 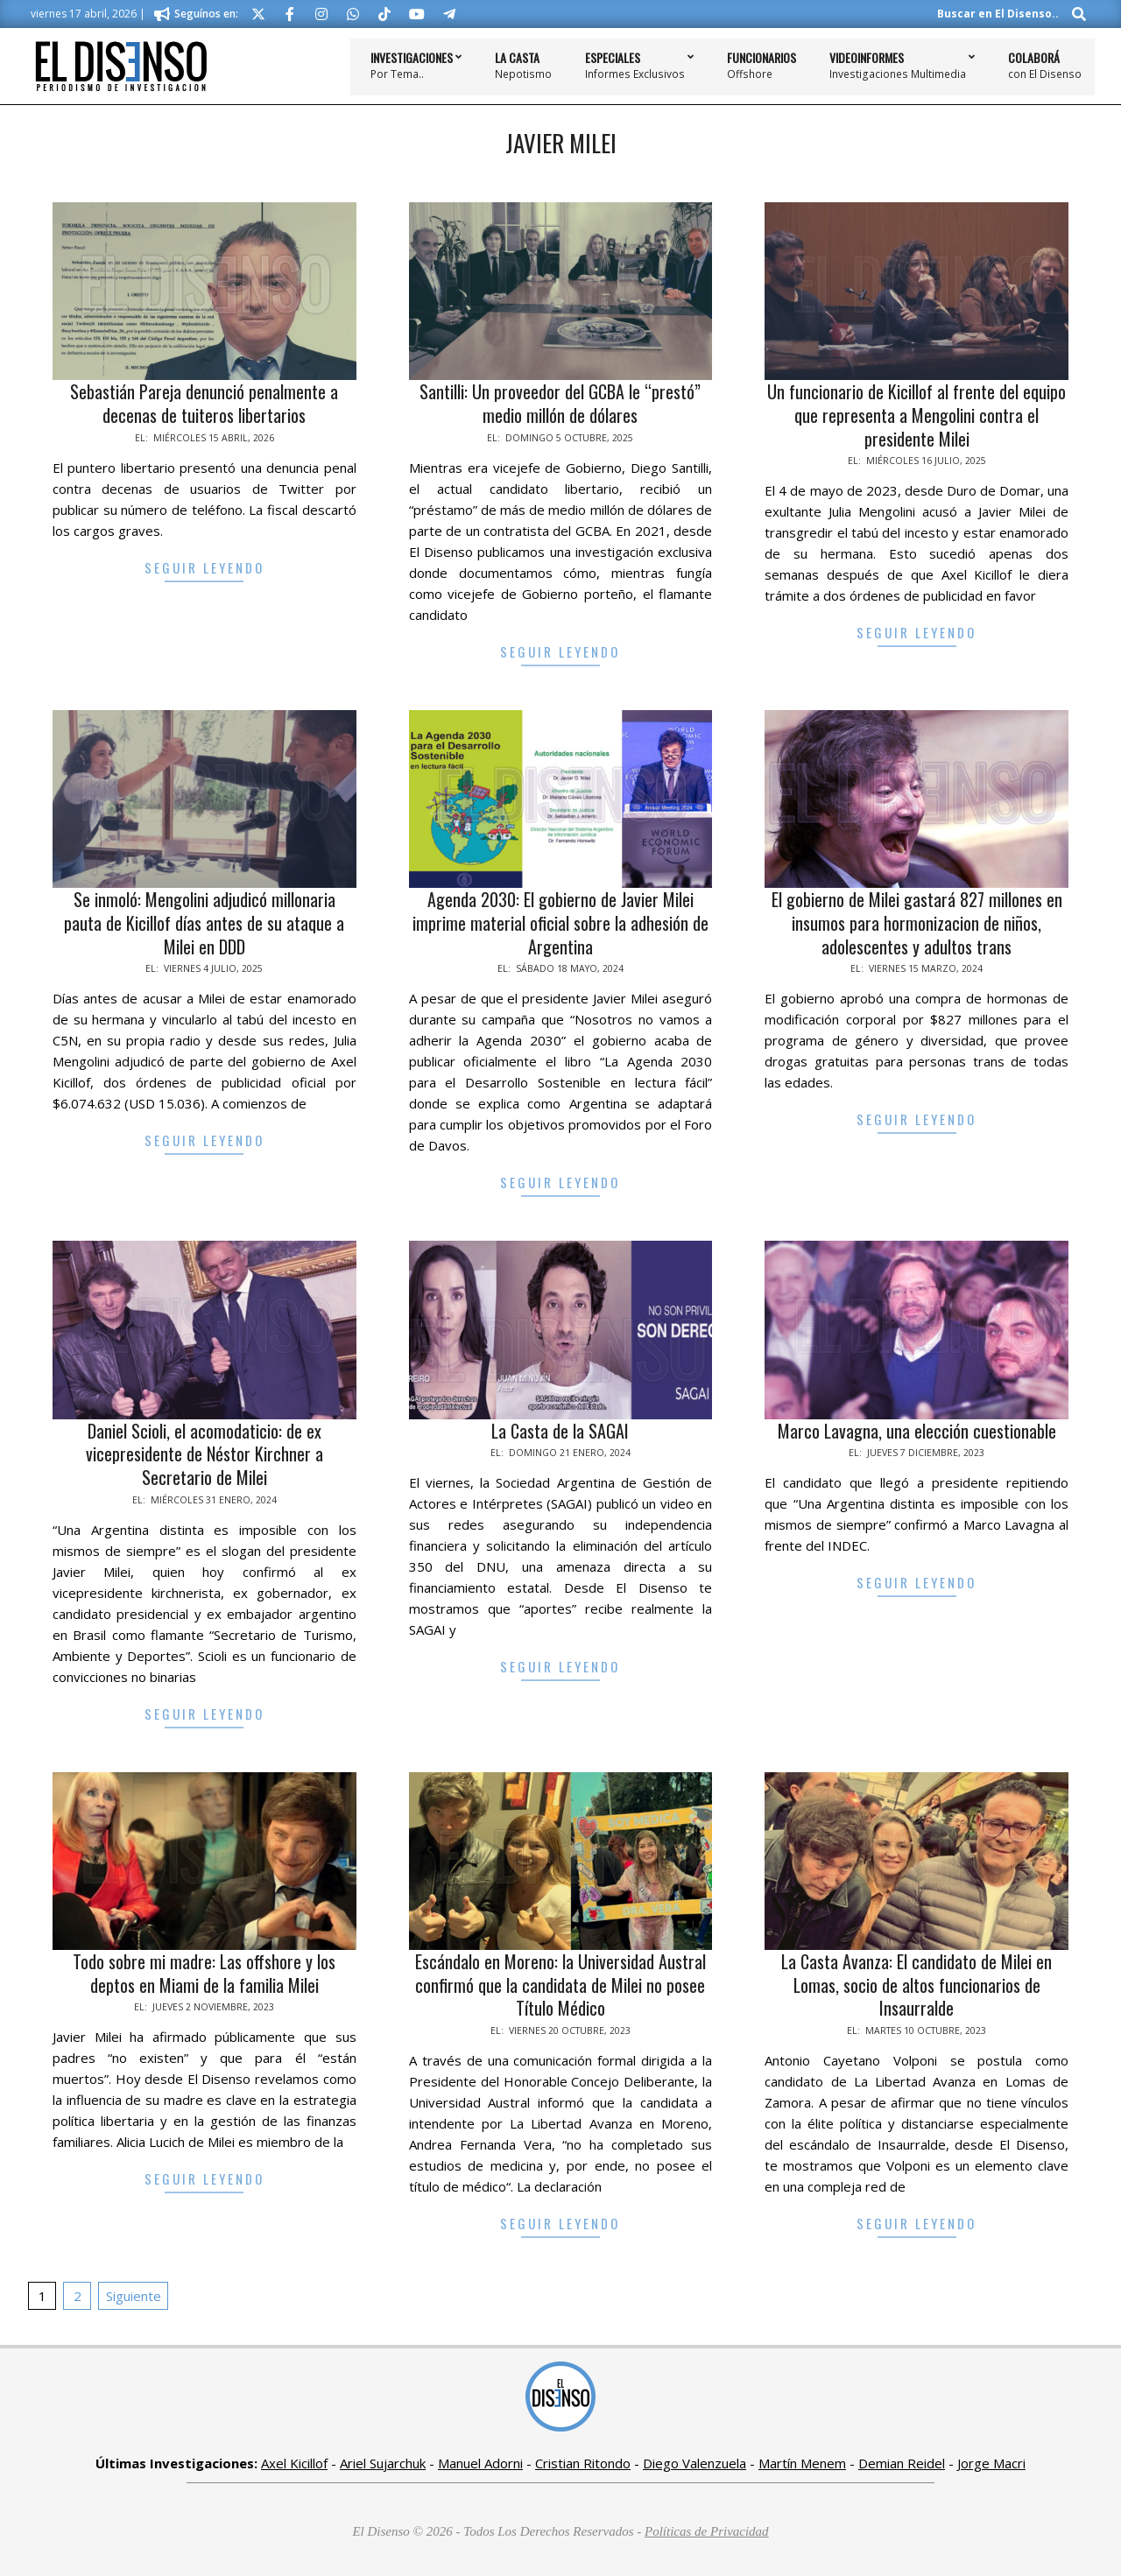 I want to click on Ariel Sujarchuk, so click(x=383, y=2463).